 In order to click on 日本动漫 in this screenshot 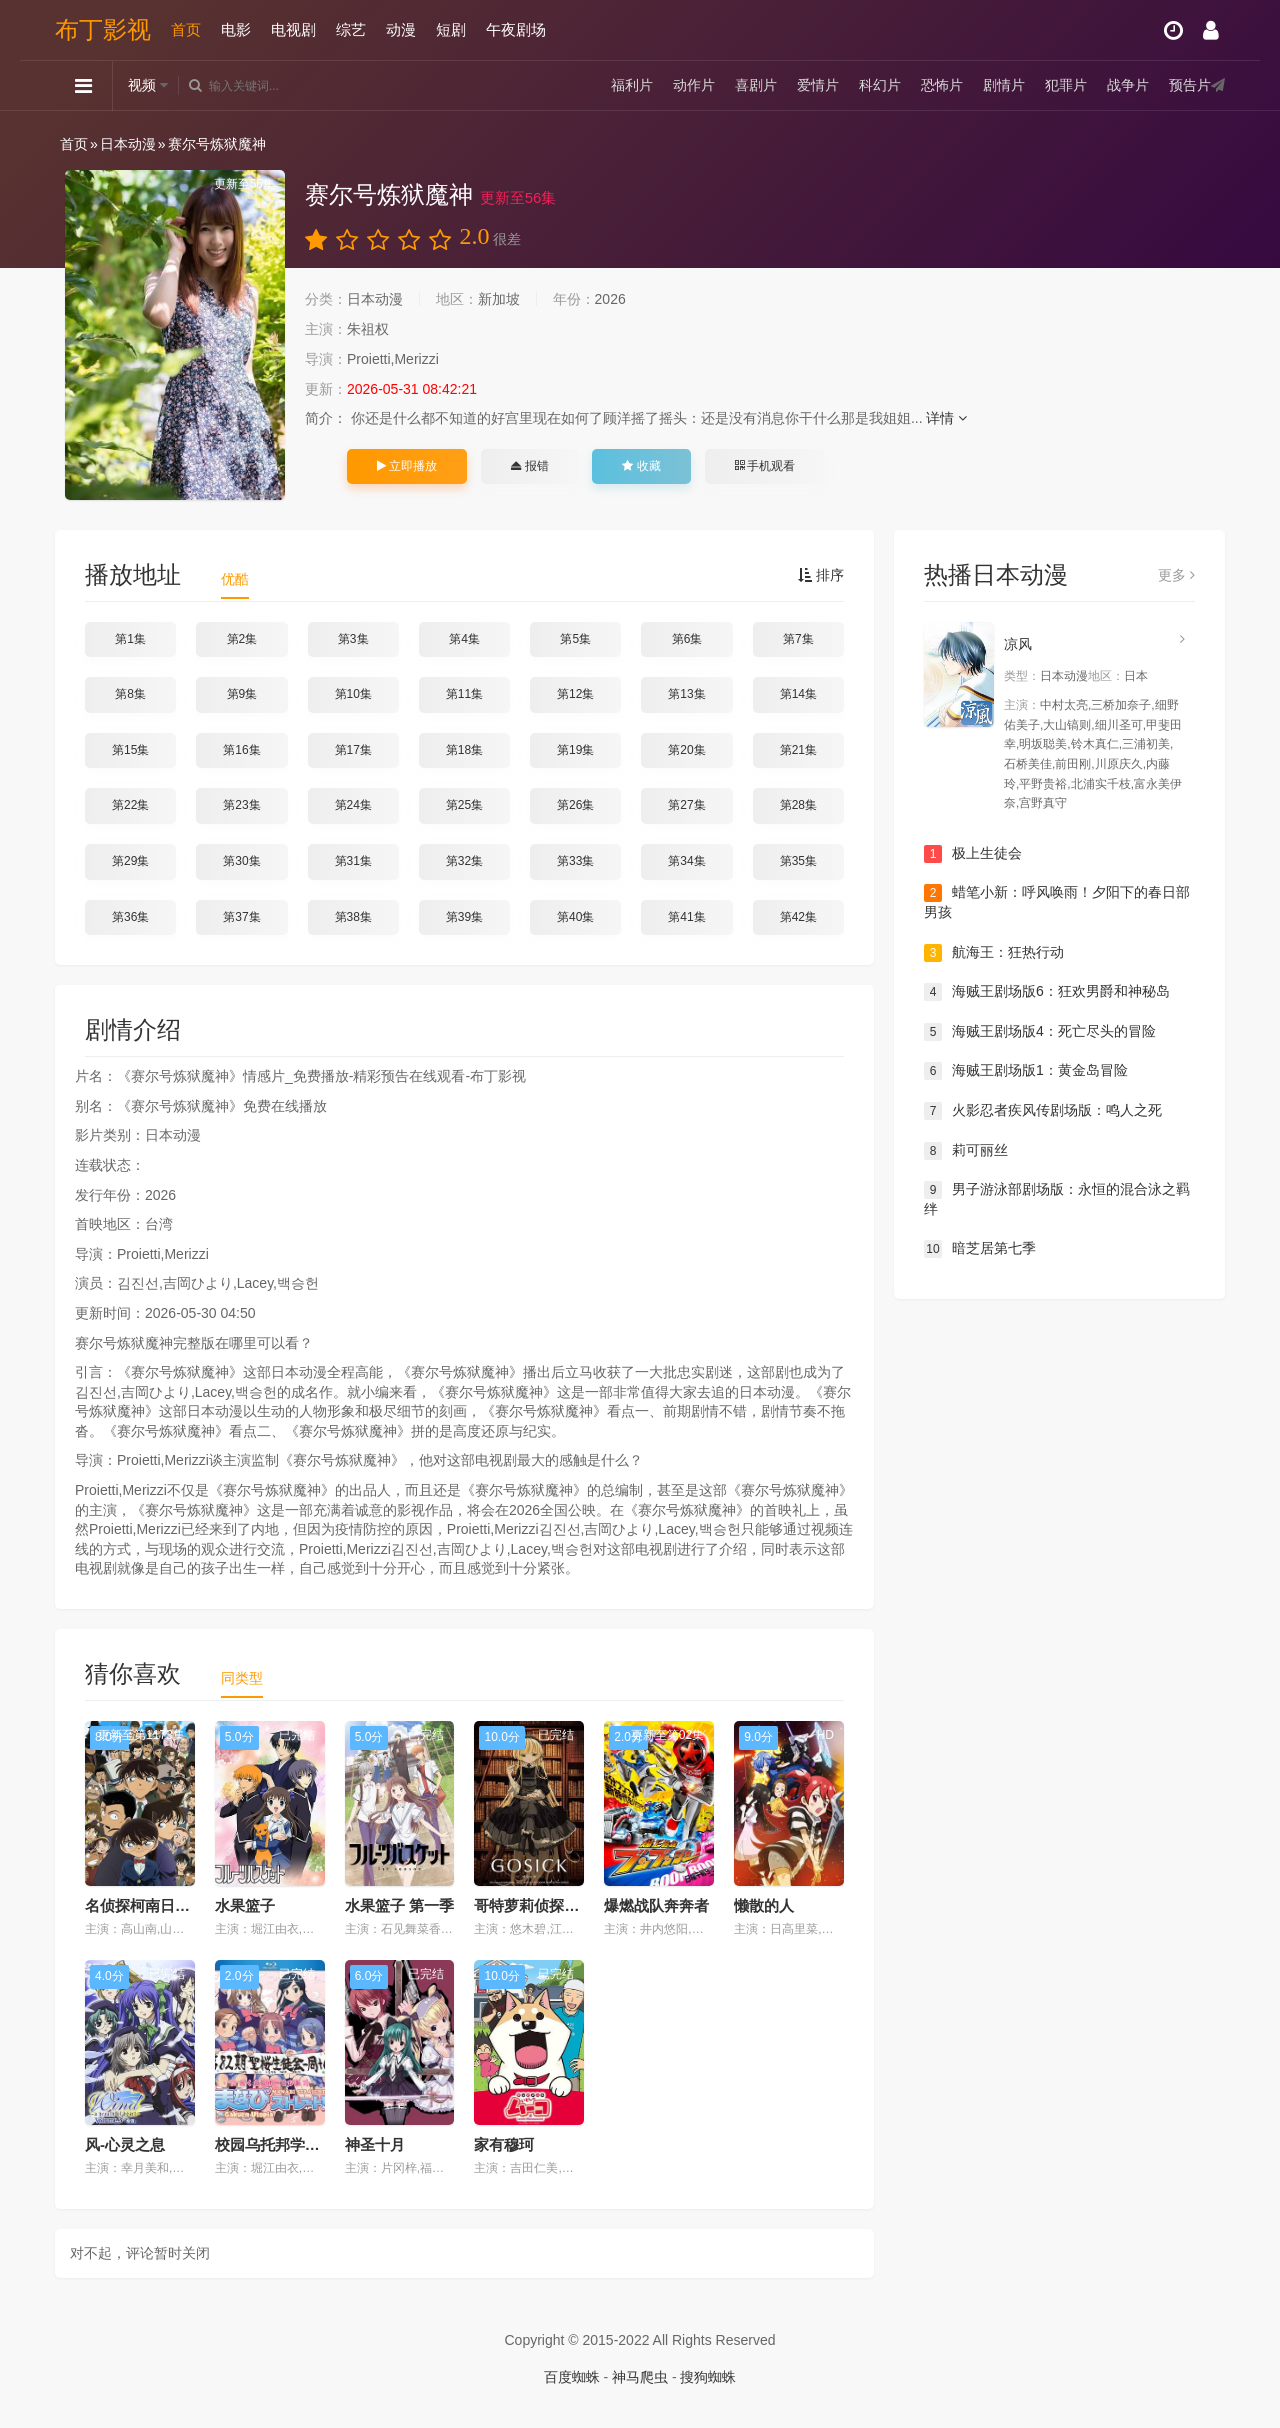, I will do `click(128, 144)`.